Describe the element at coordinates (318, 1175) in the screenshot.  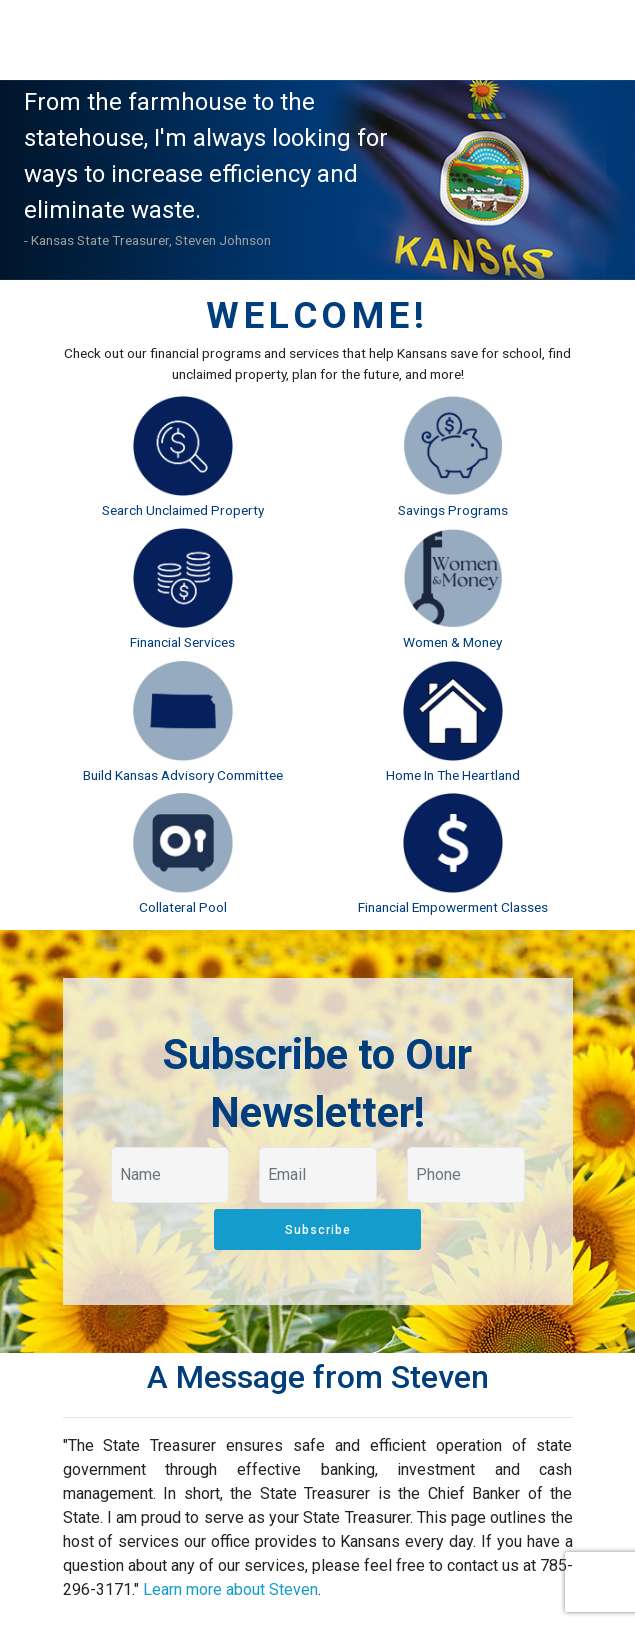
I see `[Your email]` at that location.